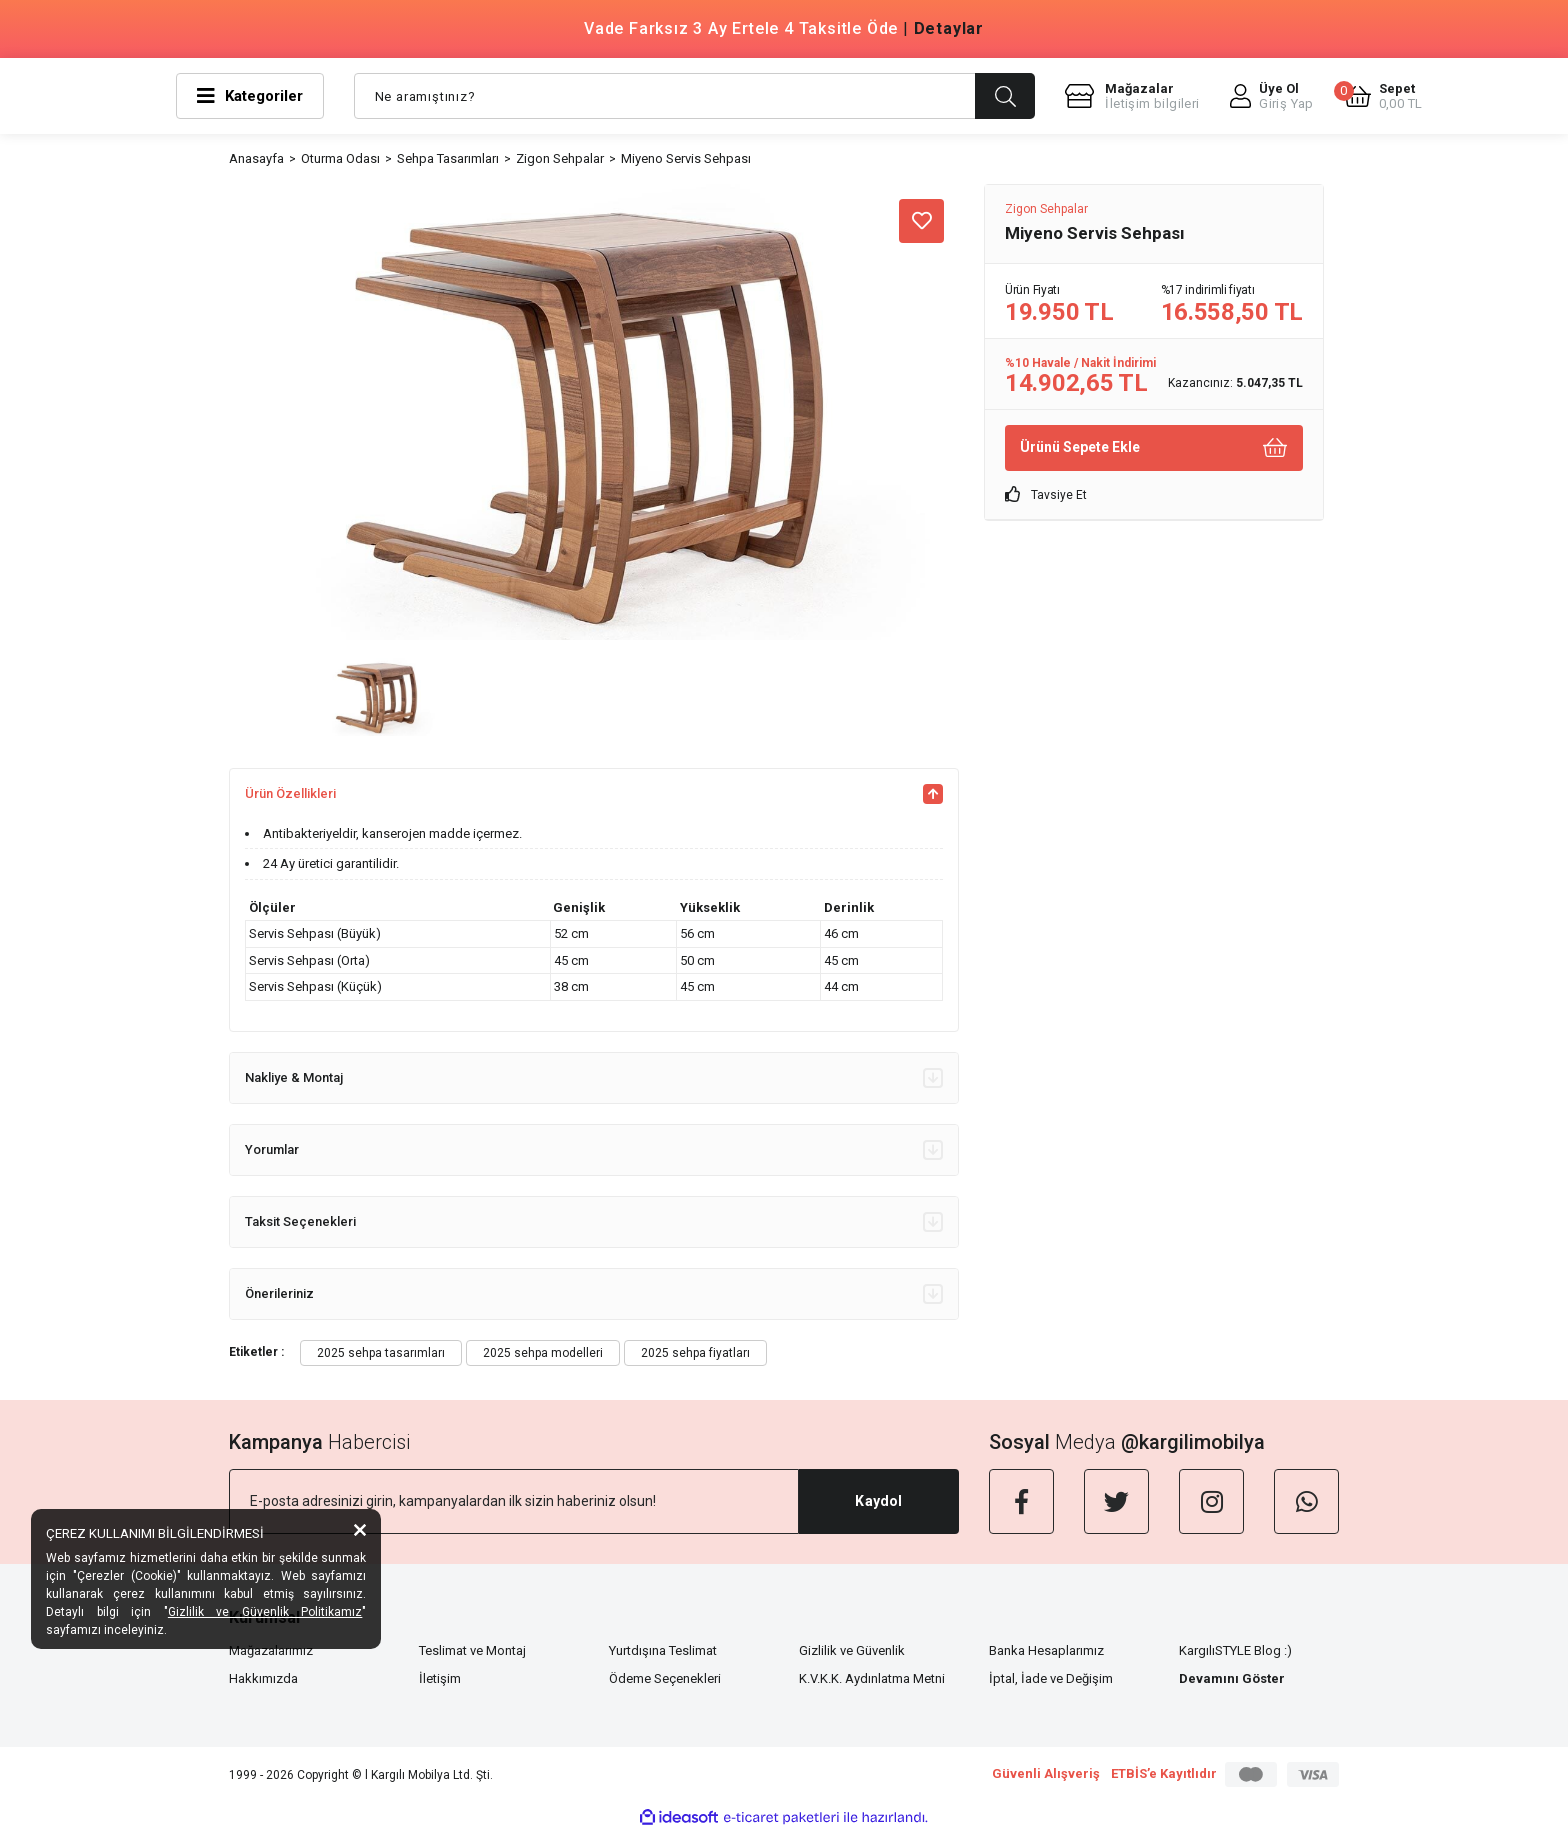  What do you see at coordinates (514, 1501) in the screenshot?
I see `[Newsletter Email]` at bounding box center [514, 1501].